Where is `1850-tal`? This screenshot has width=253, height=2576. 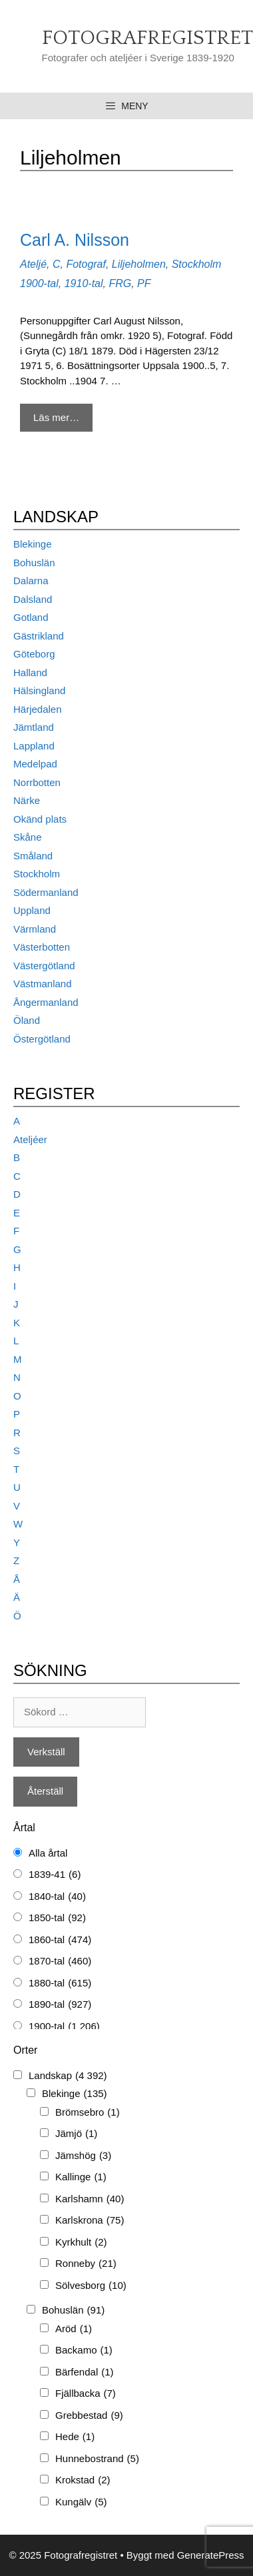 1850-tal is located at coordinates (57, 1918).